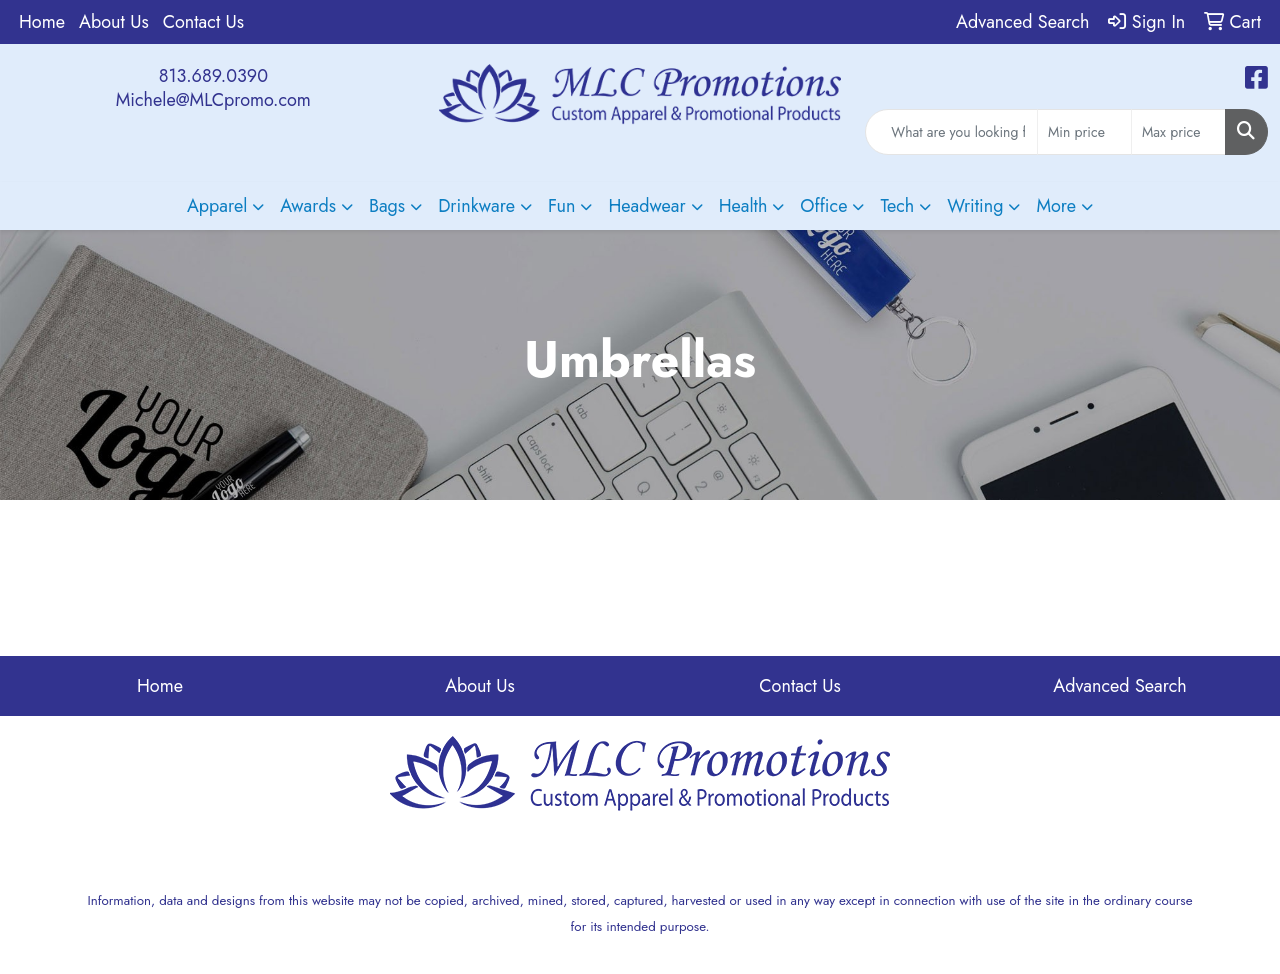  I want to click on Michele@MLCpromo.com, so click(213, 100).